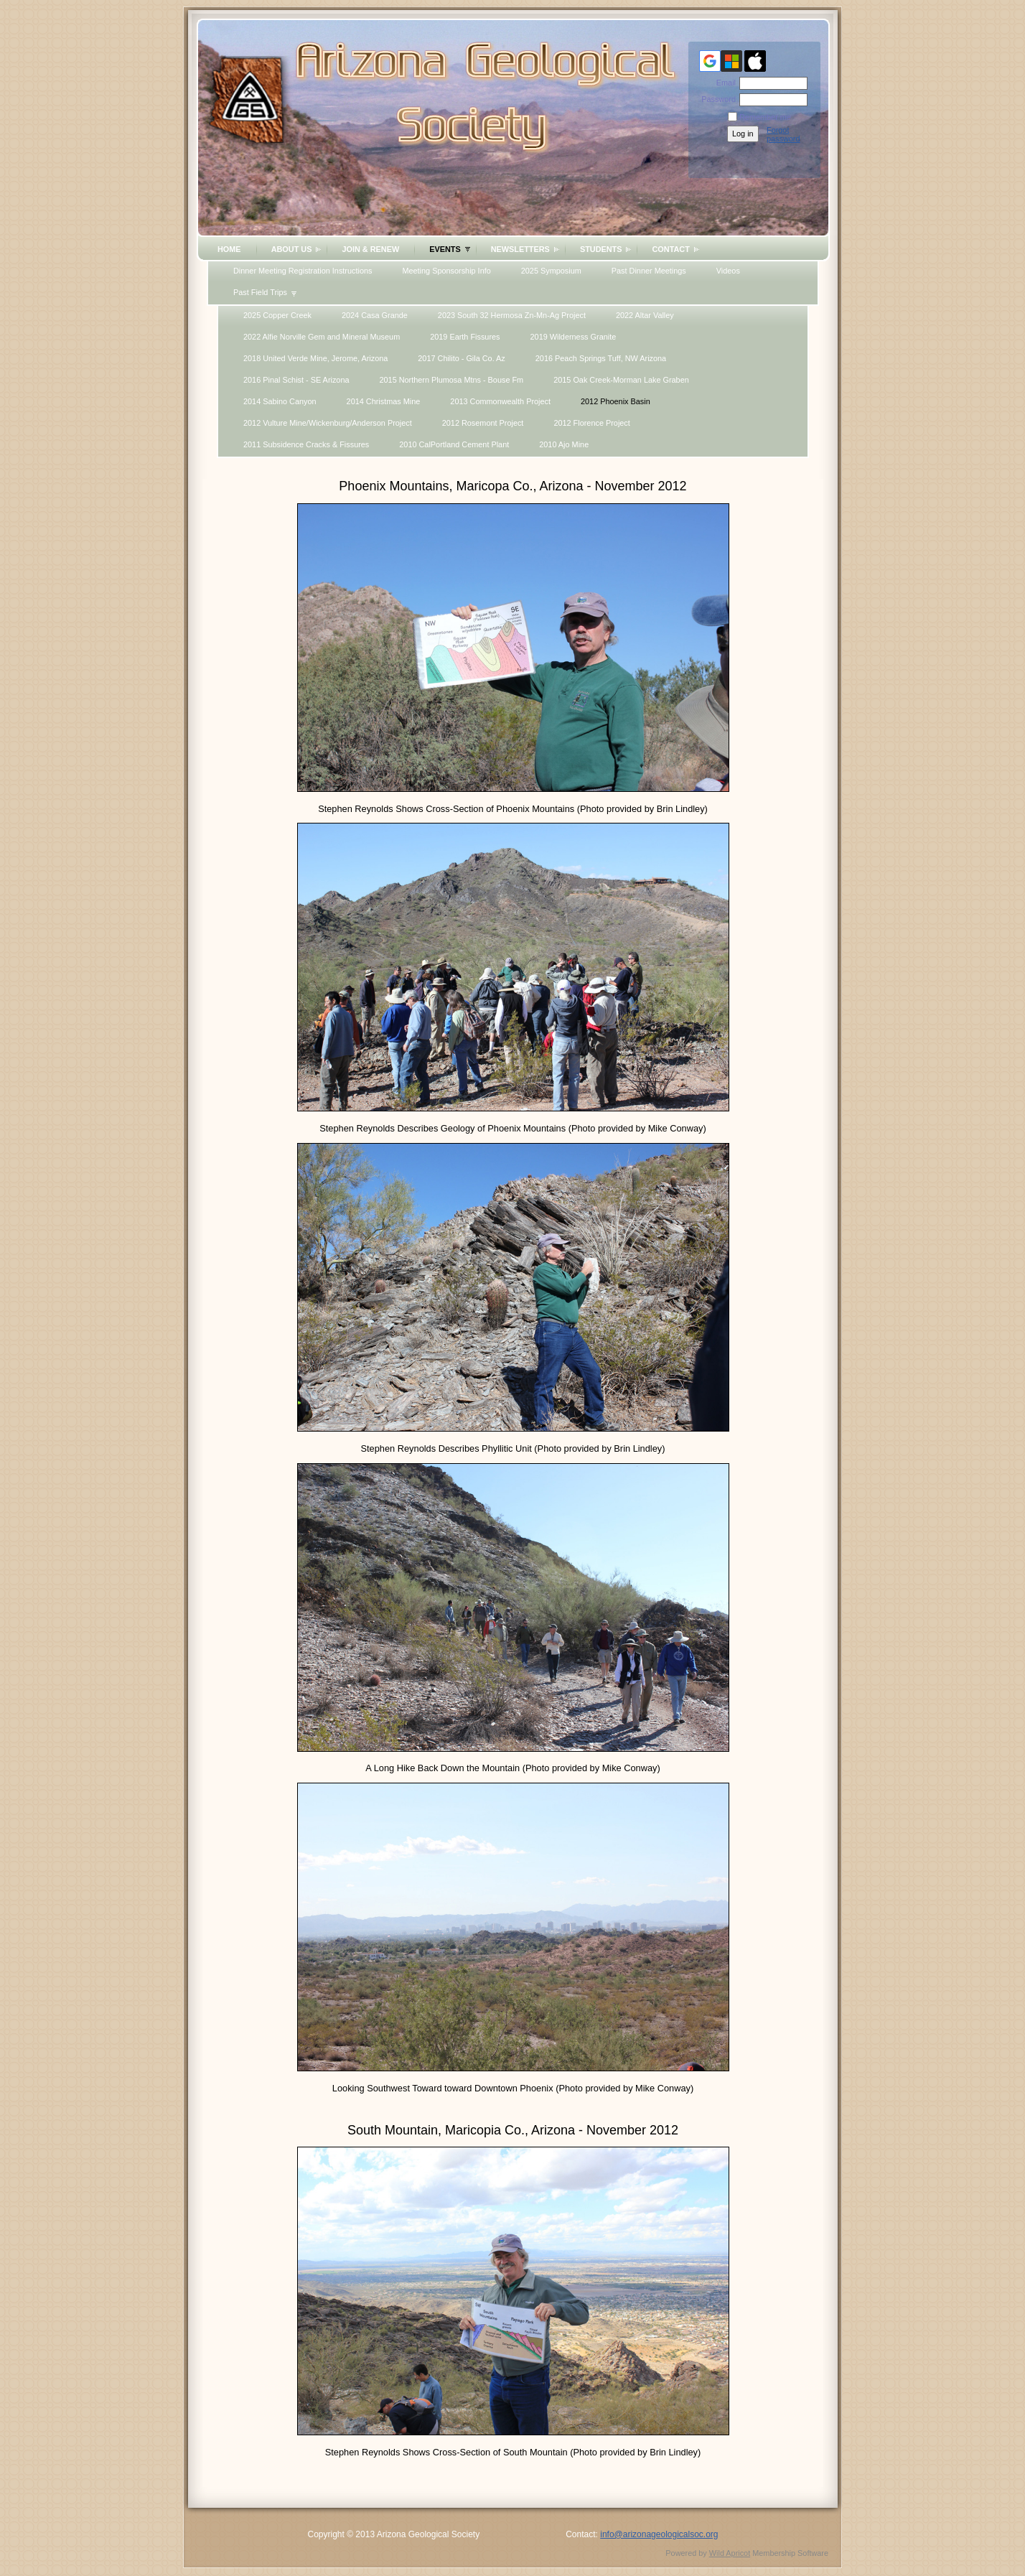 The height and width of the screenshot is (2576, 1025). Describe the element at coordinates (601, 249) in the screenshot. I see `Students` at that location.